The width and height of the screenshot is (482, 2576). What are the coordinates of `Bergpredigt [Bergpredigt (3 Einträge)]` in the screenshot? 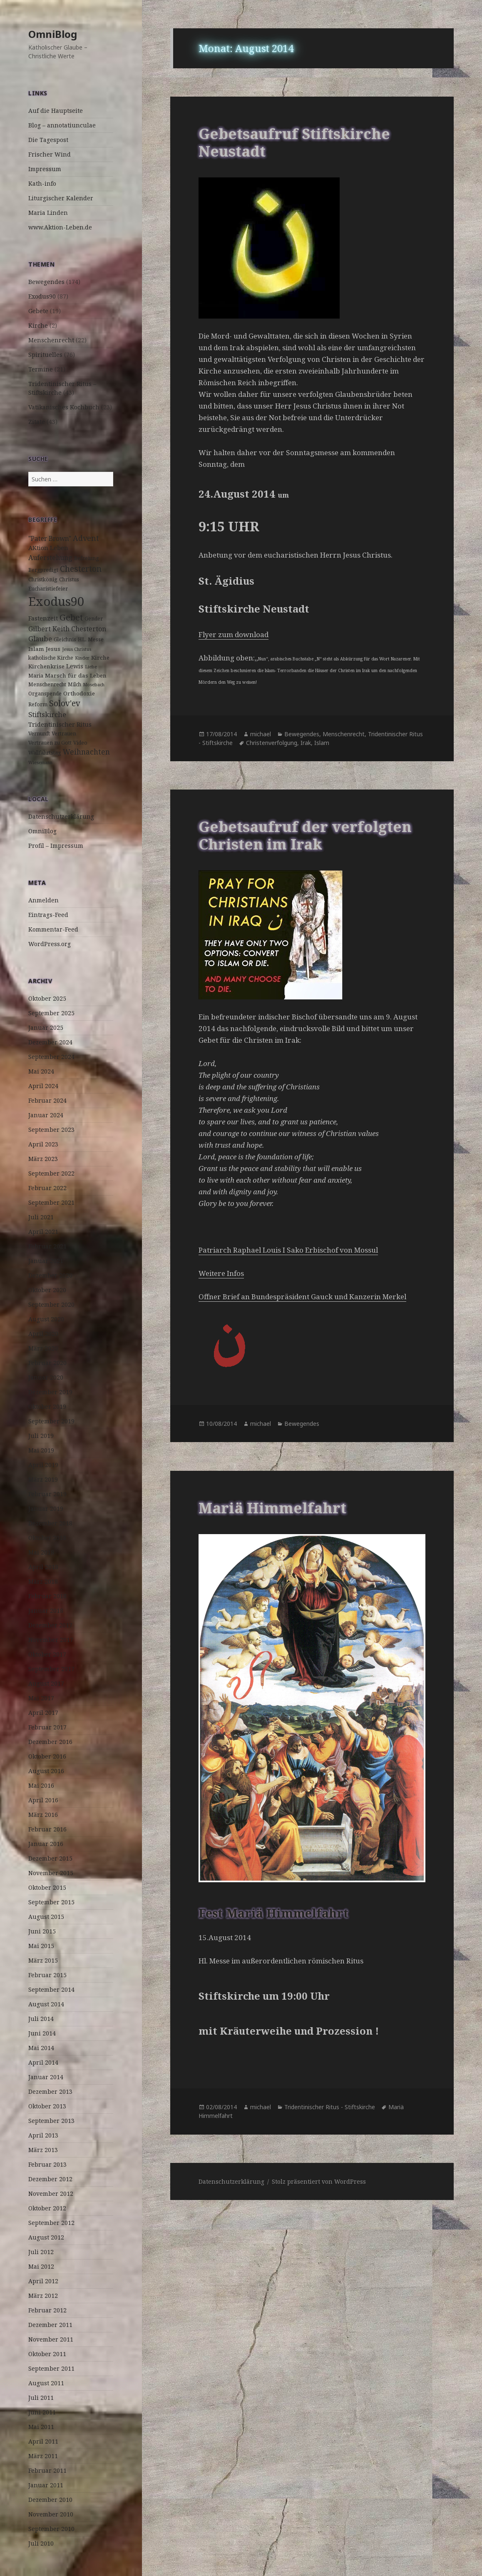 It's located at (43, 569).